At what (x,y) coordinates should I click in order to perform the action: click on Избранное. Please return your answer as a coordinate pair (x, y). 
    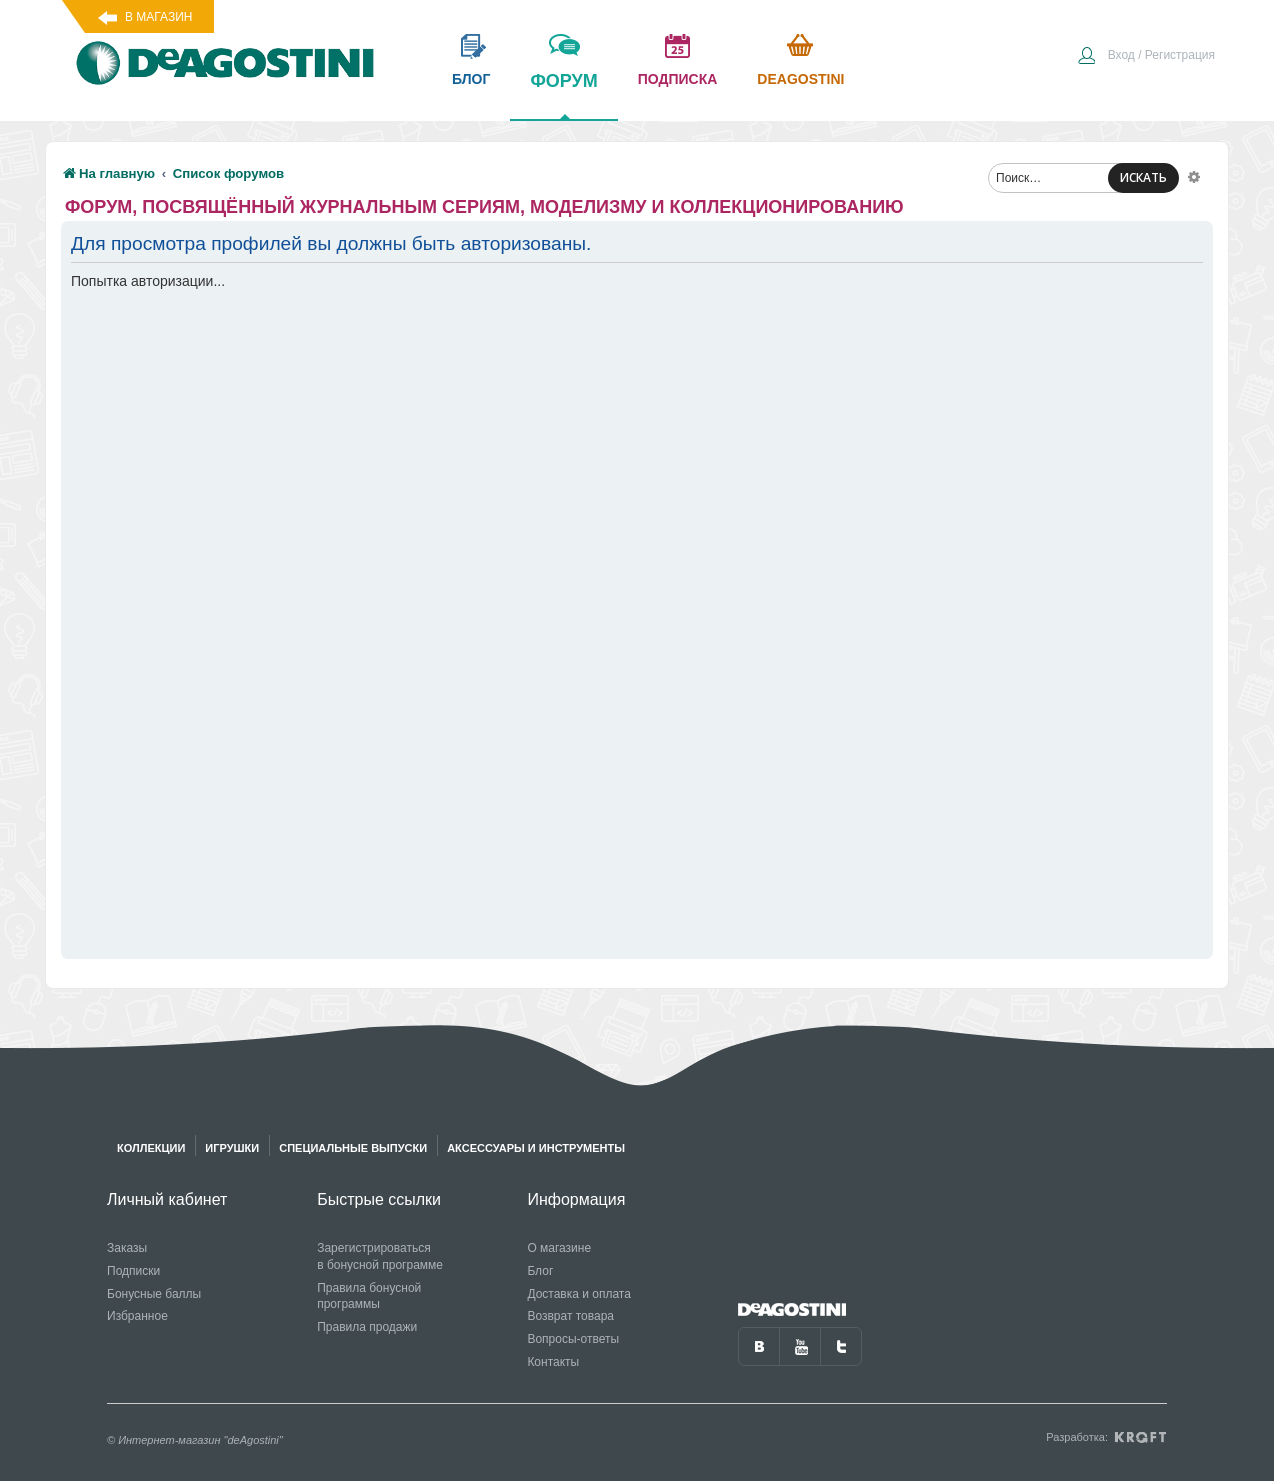
    Looking at the image, I should click on (137, 1316).